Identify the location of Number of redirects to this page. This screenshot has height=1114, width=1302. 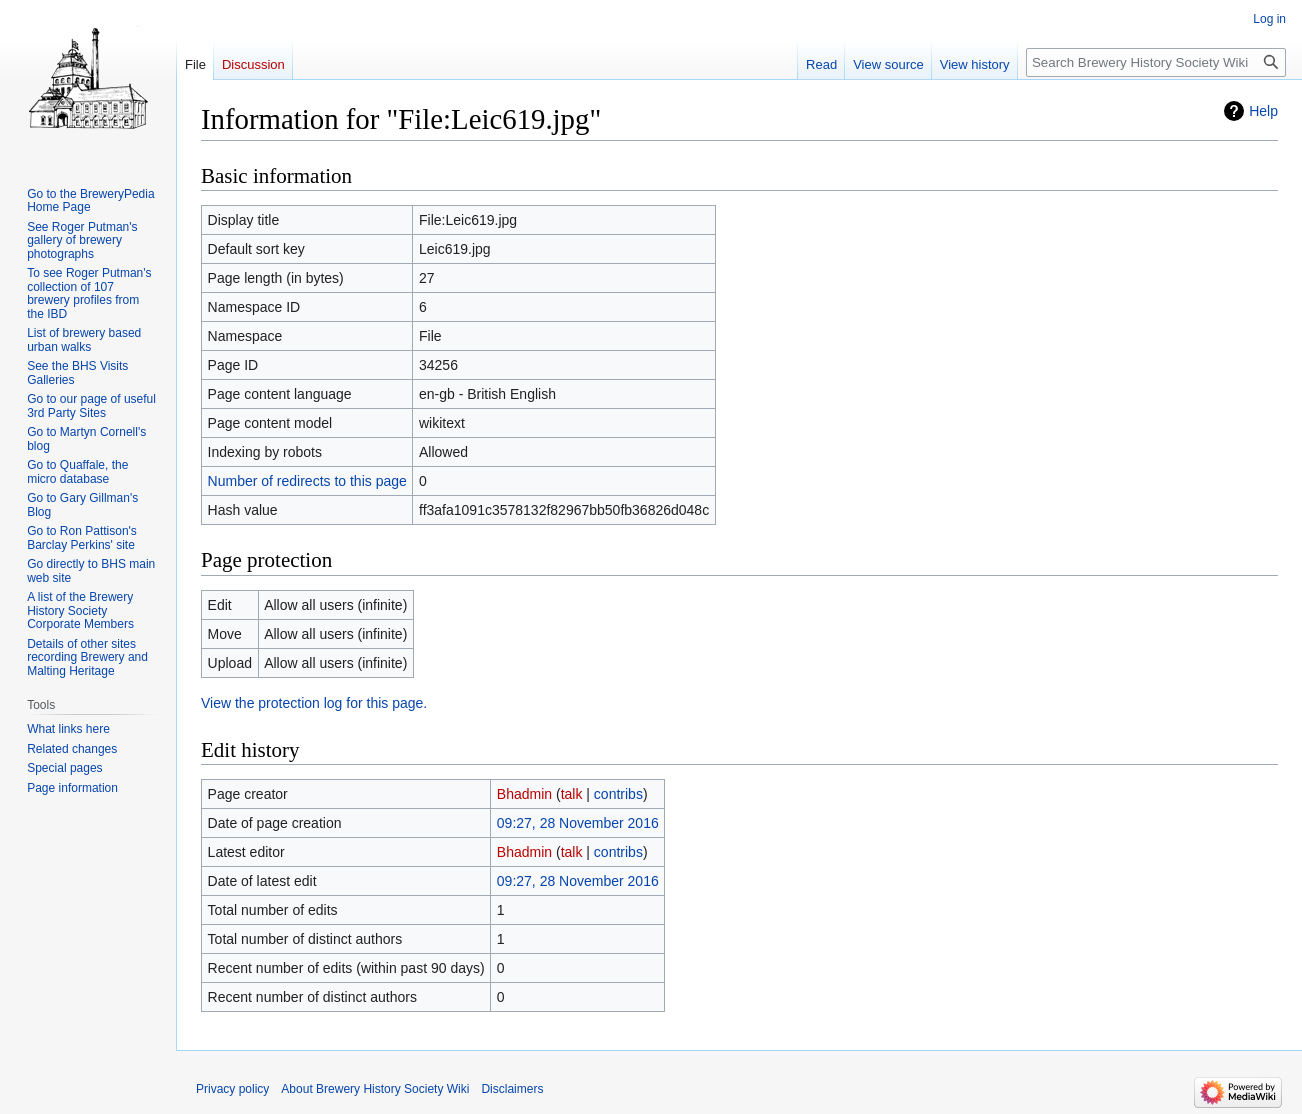
(307, 481).